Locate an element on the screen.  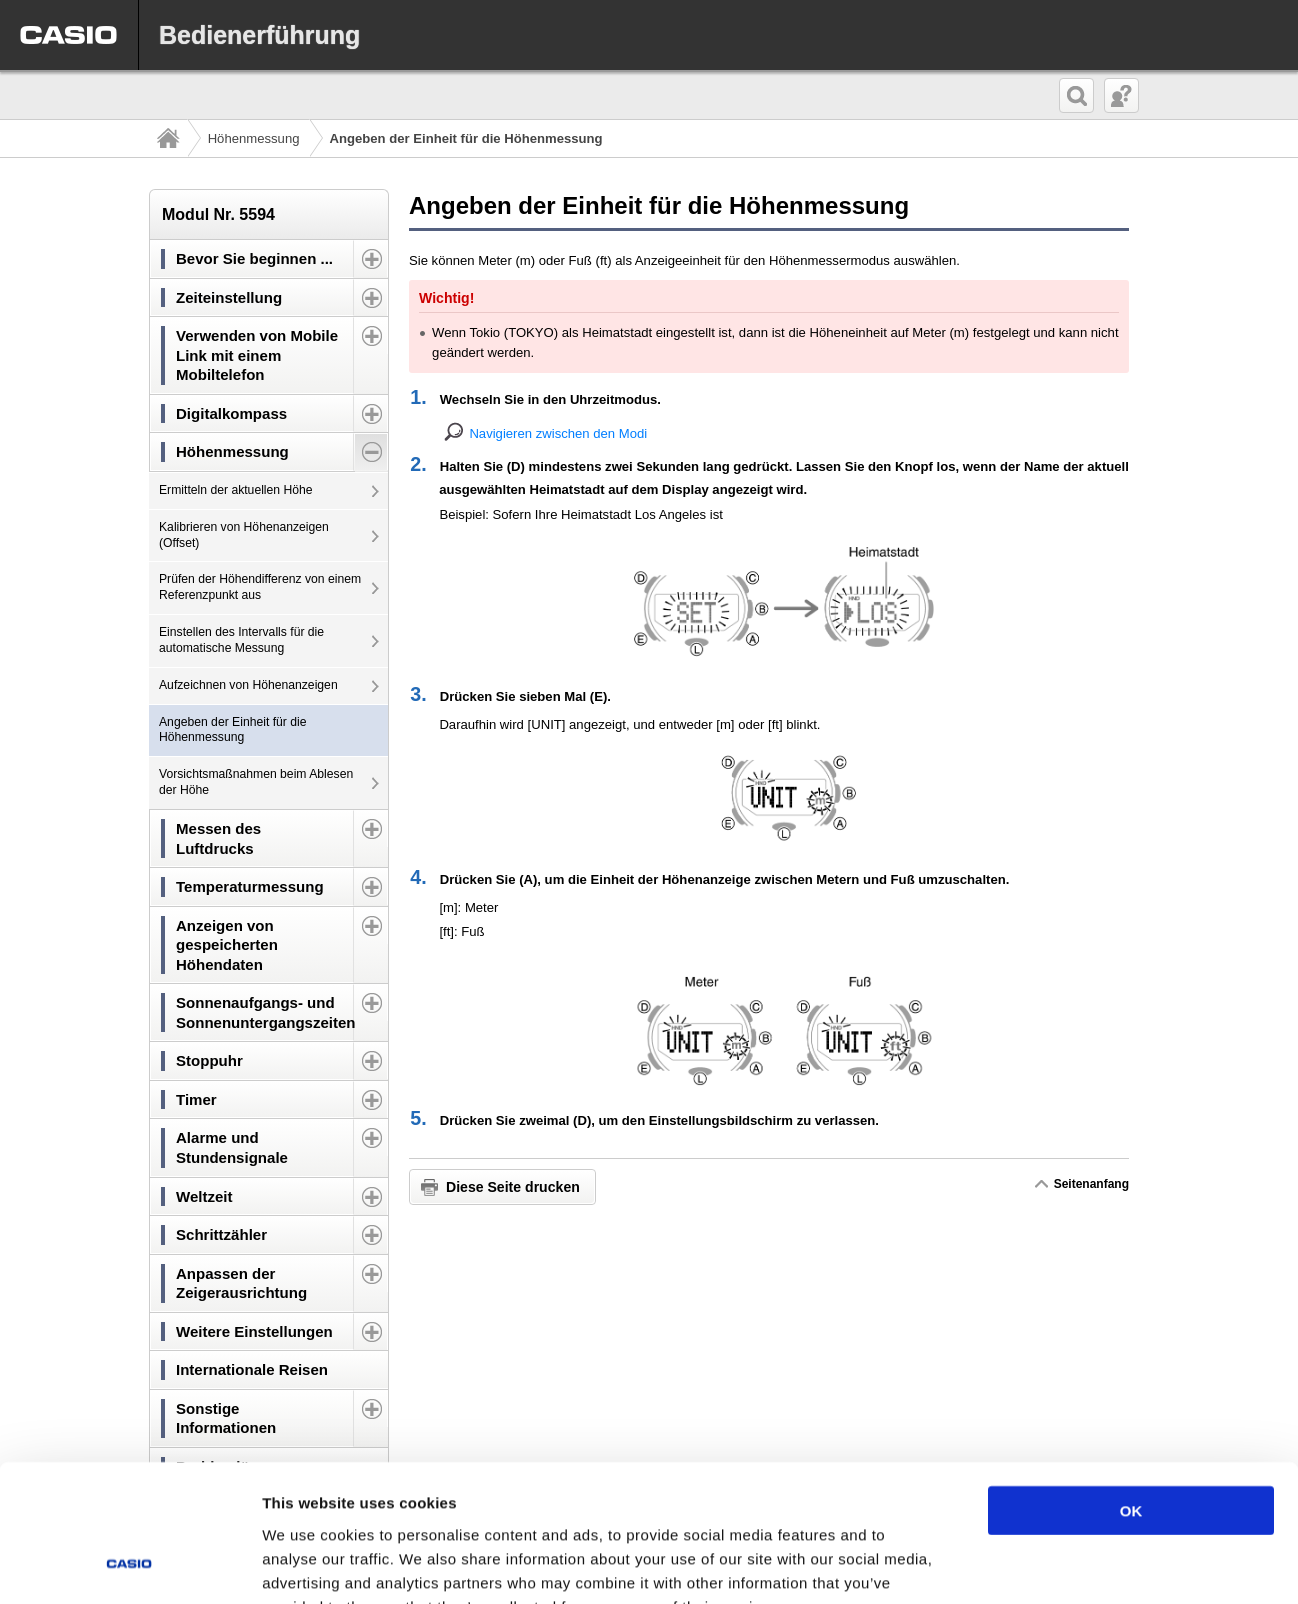
Seitenanfang is located at coordinates (1091, 1184).